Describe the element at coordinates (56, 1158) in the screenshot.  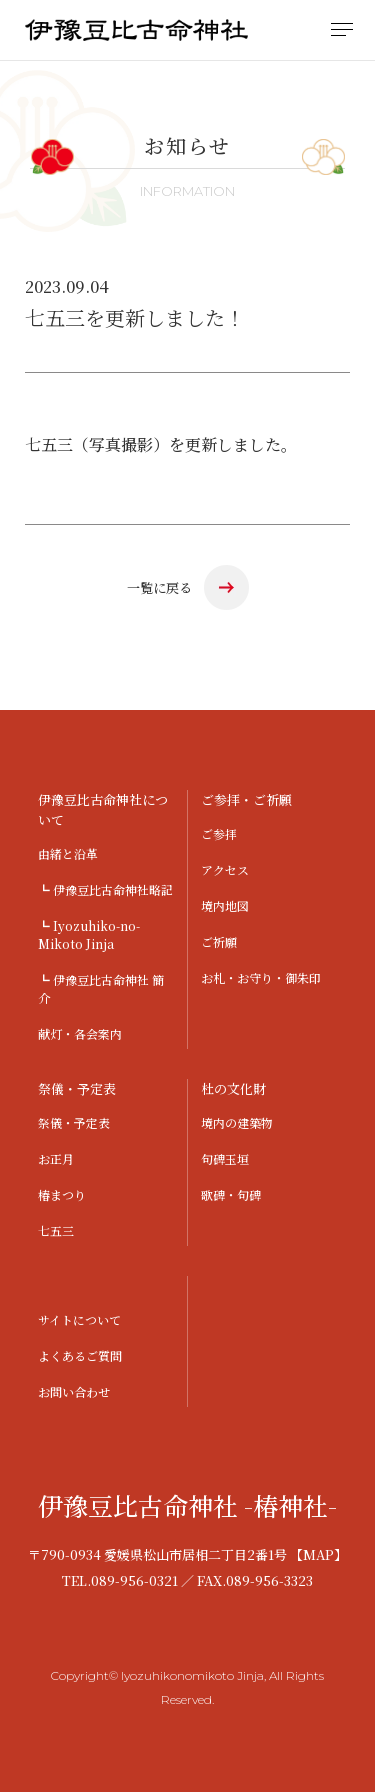
I see `お正月` at that location.